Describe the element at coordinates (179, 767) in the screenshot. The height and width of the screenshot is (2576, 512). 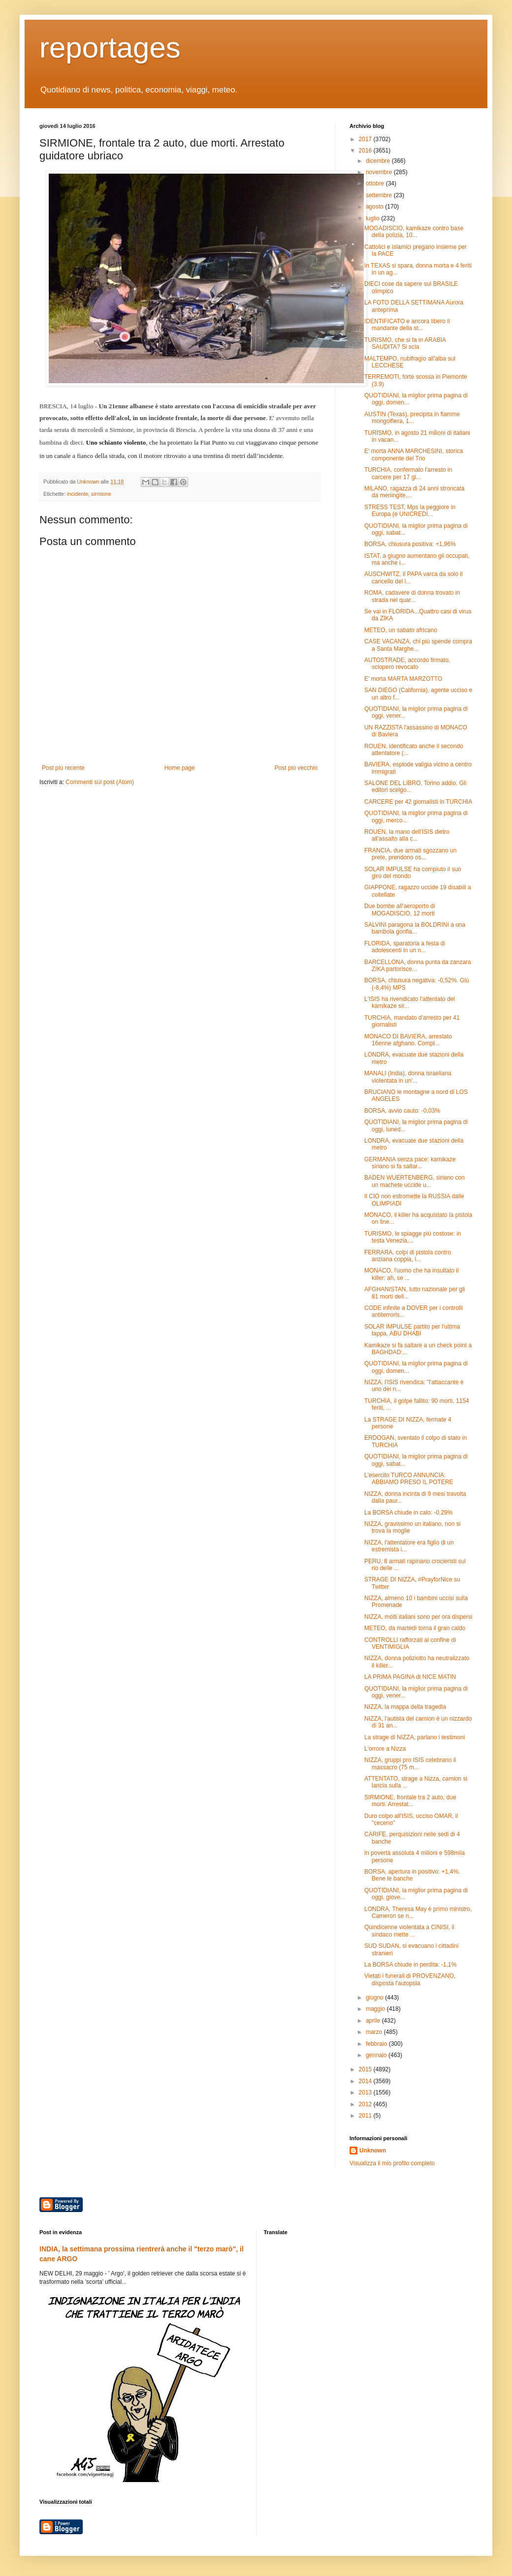
I see `Home page` at that location.